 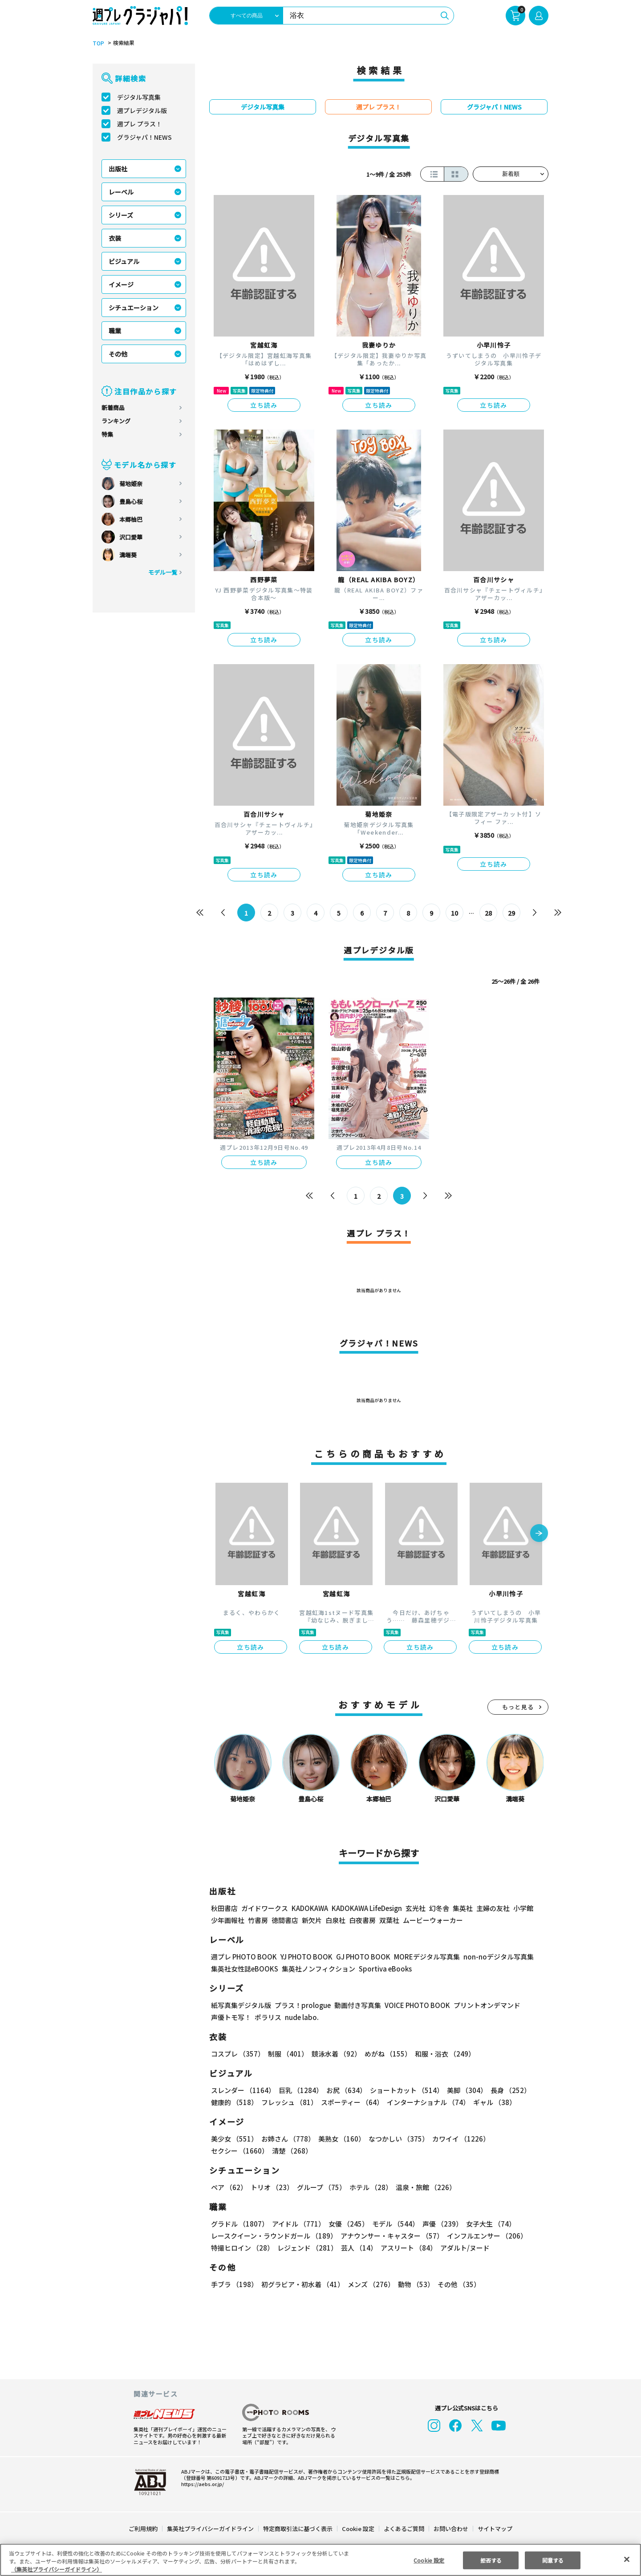 I want to click on 動物, so click(x=413, y=2284).